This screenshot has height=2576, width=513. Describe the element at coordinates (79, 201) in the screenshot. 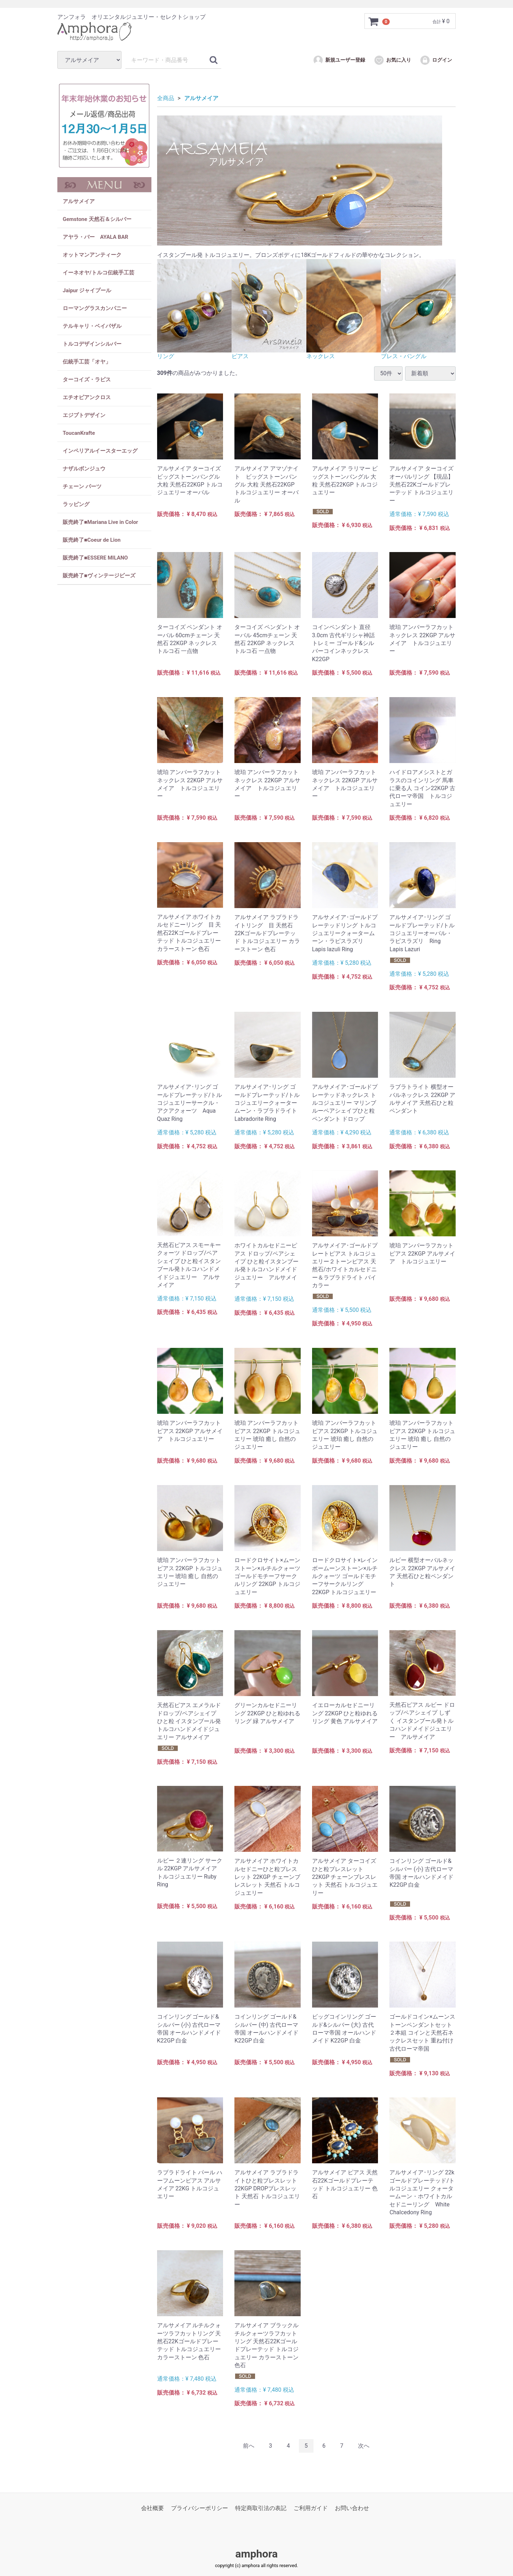

I see `アルサメイア` at that location.